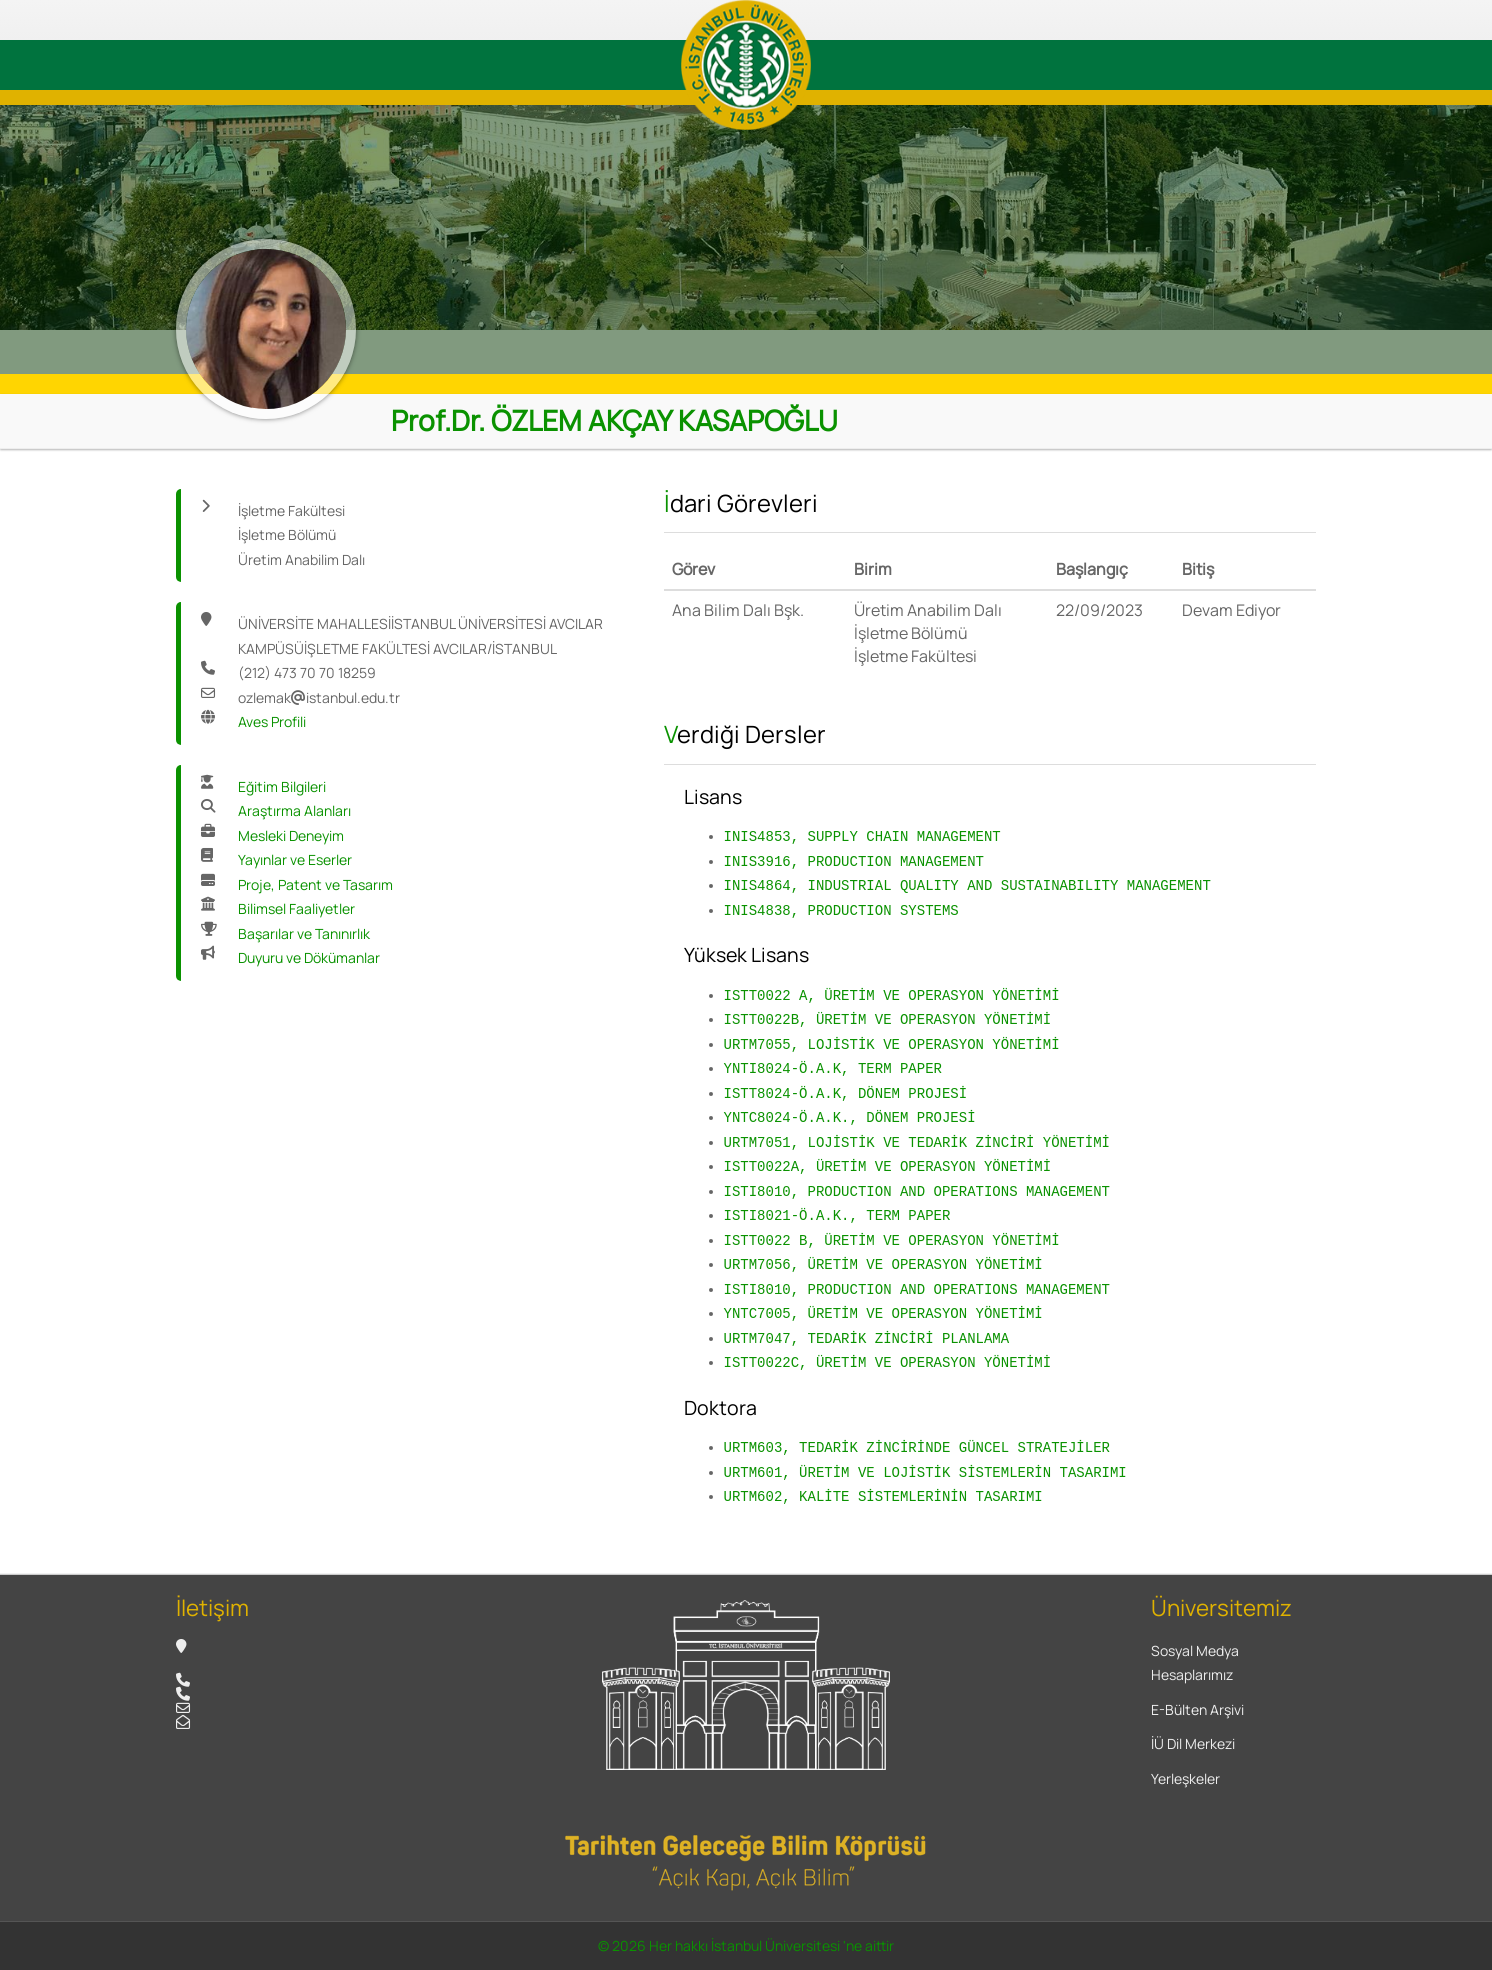  What do you see at coordinates (917, 1447) in the screenshot?
I see `URTM603, TEDARİK ZİNCİRİNDE GÜNCEL STRATEJİLER` at bounding box center [917, 1447].